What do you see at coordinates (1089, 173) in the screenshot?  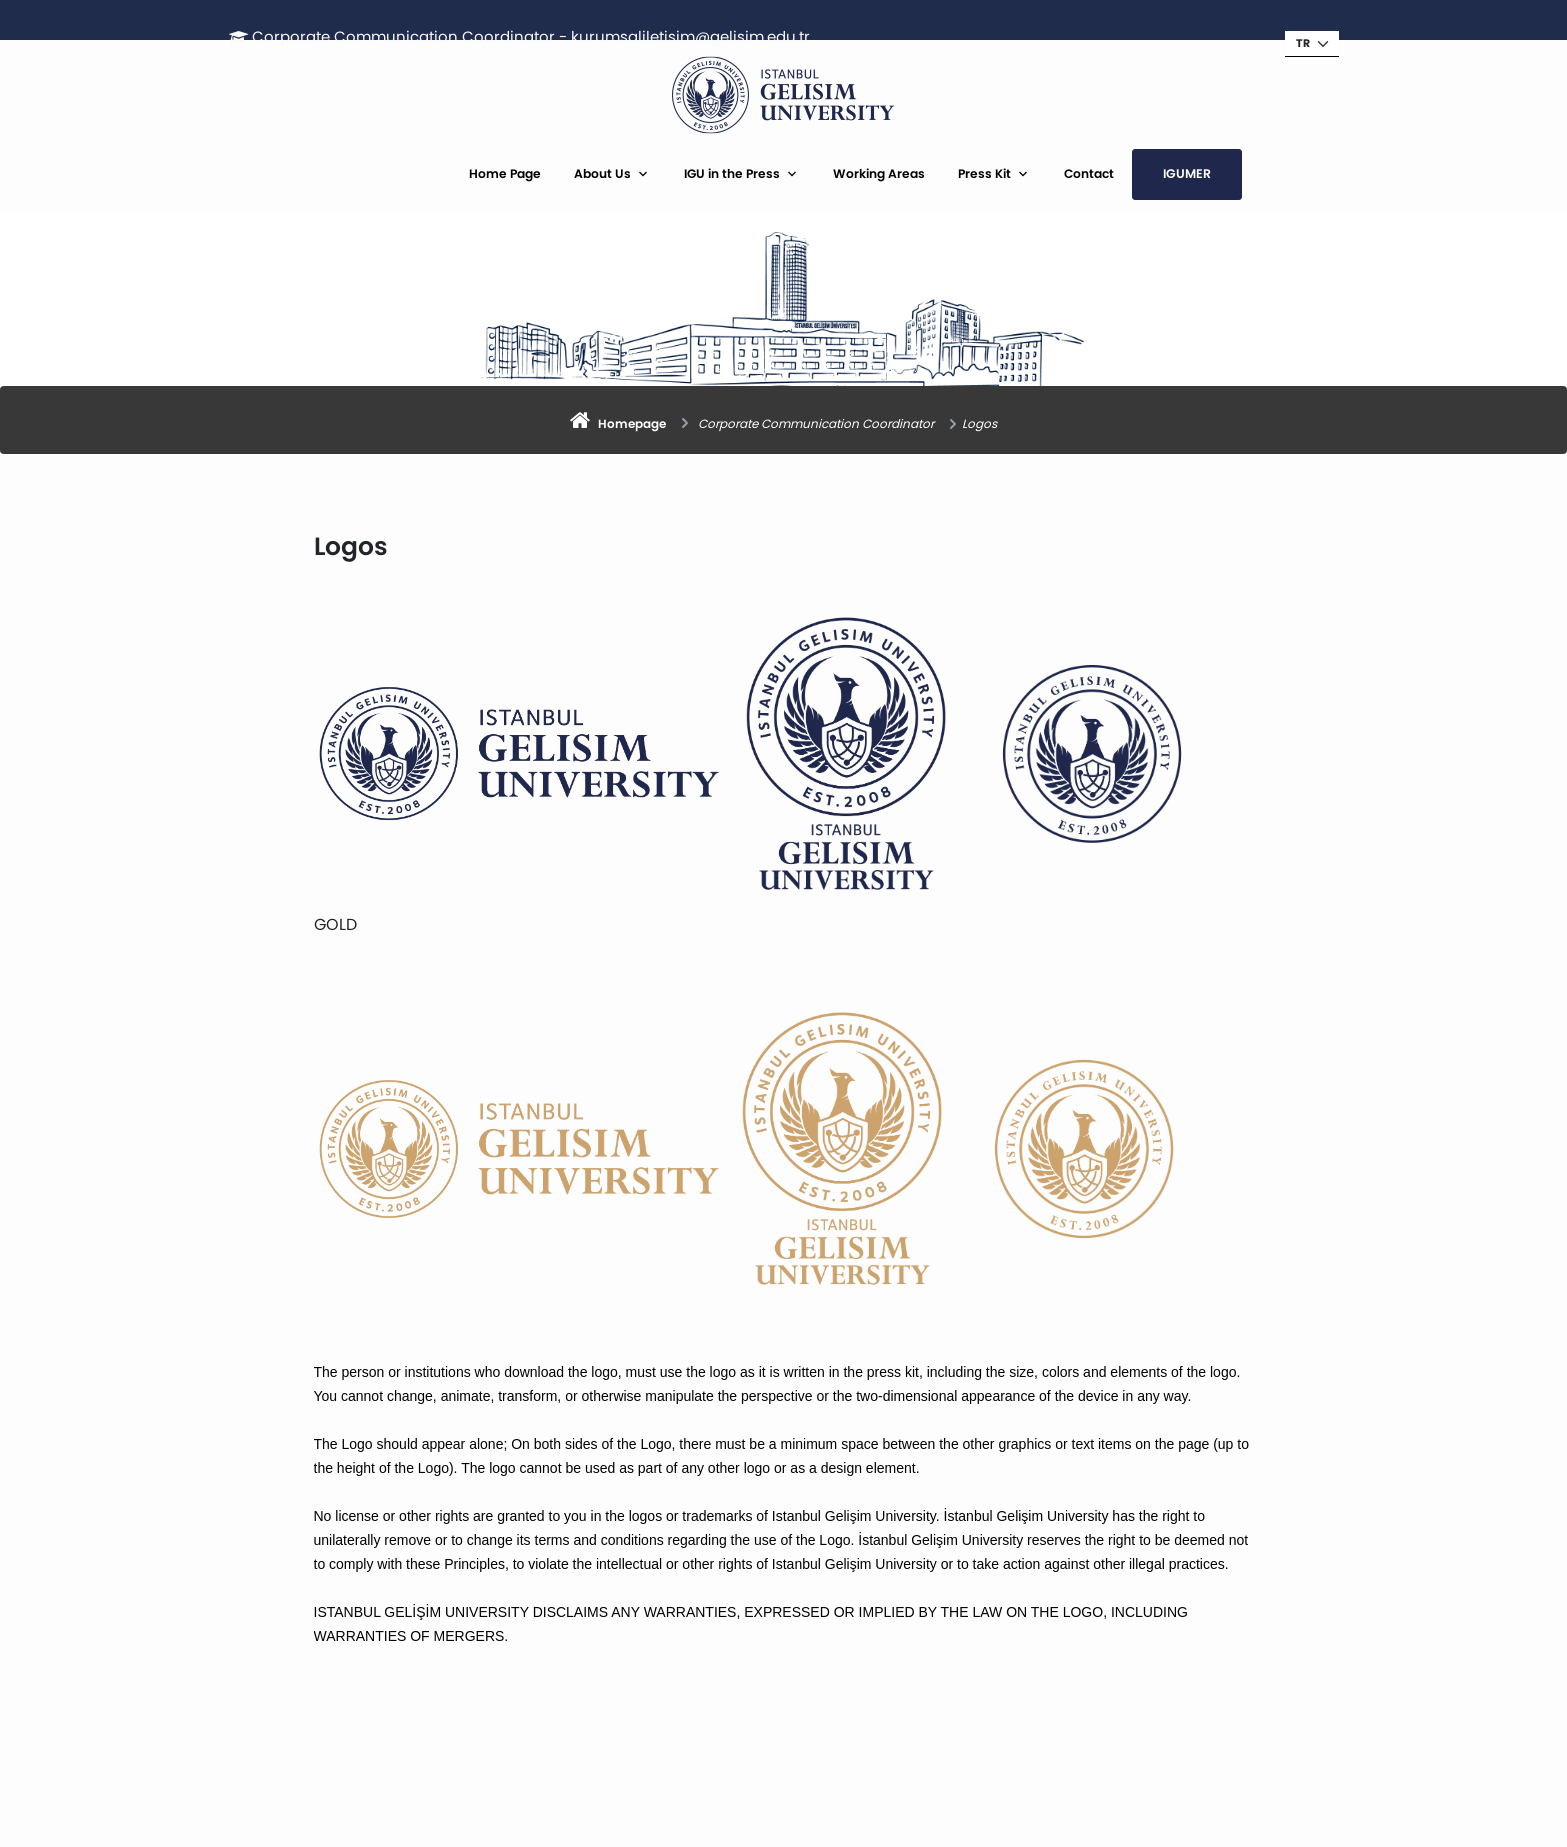 I see `Contact` at bounding box center [1089, 173].